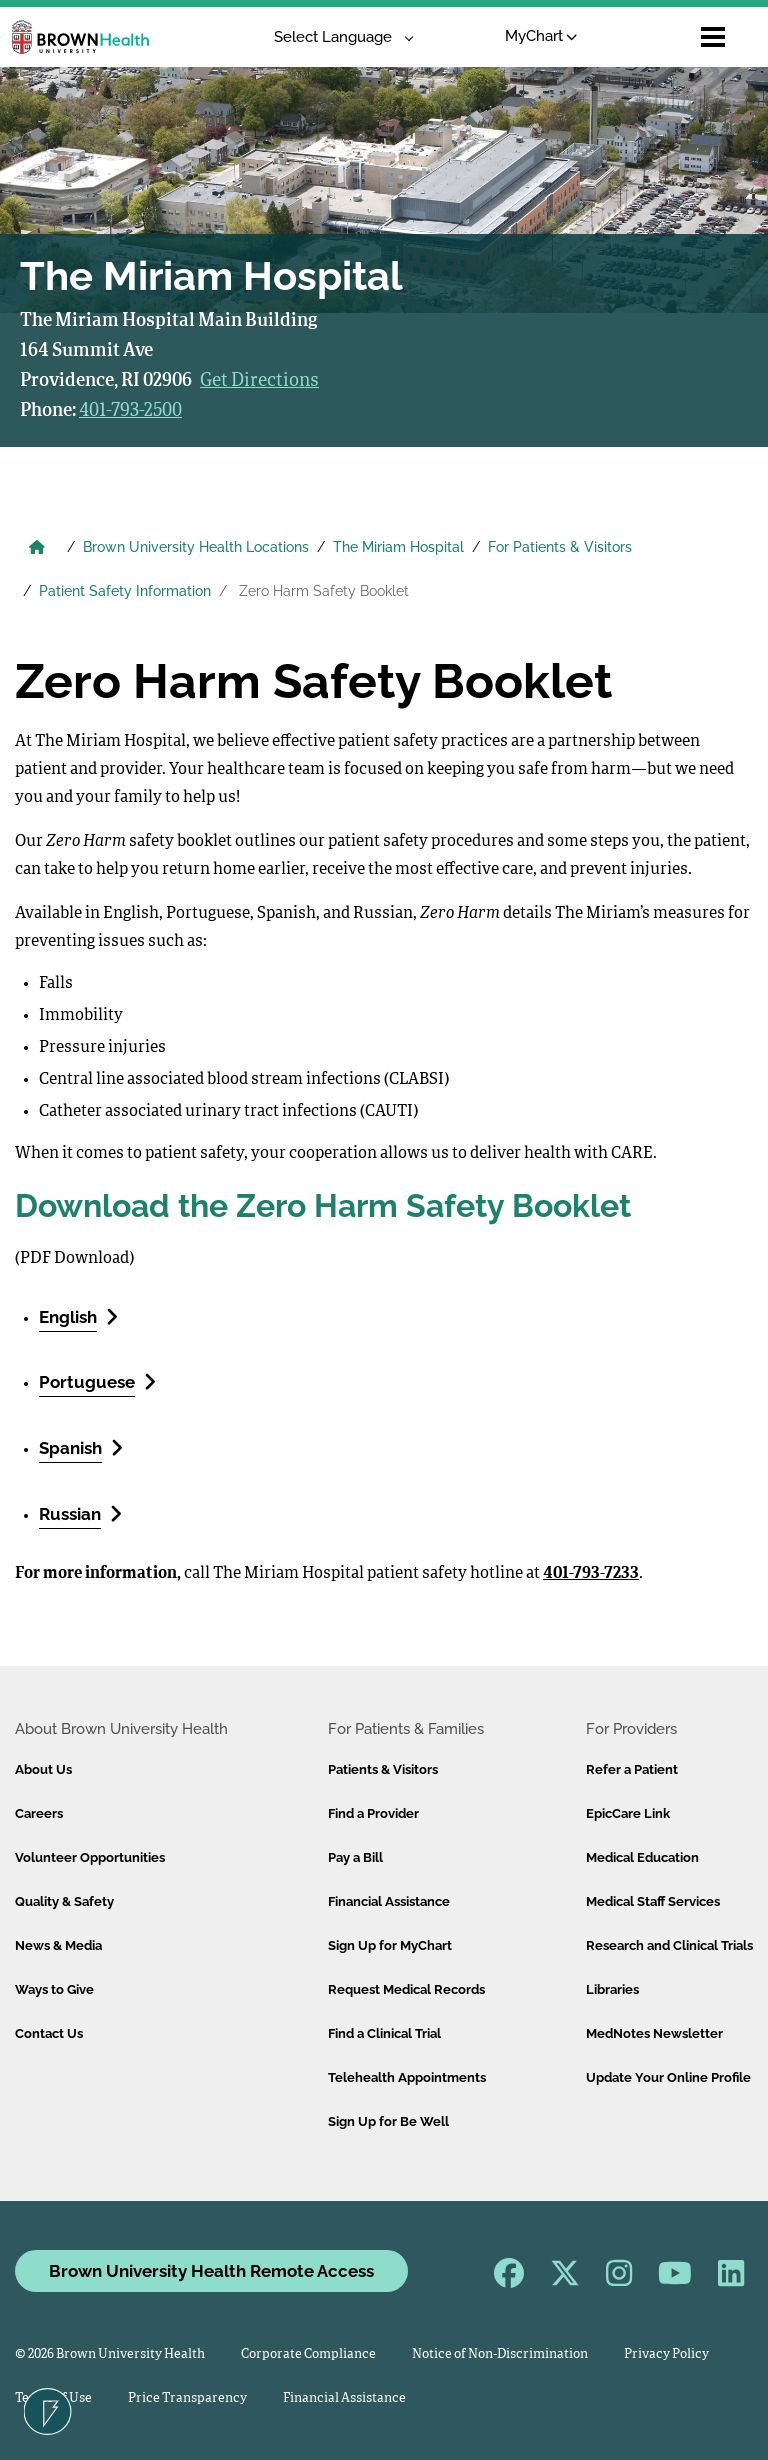  I want to click on Brown University Health Remote Access, so click(211, 2271).